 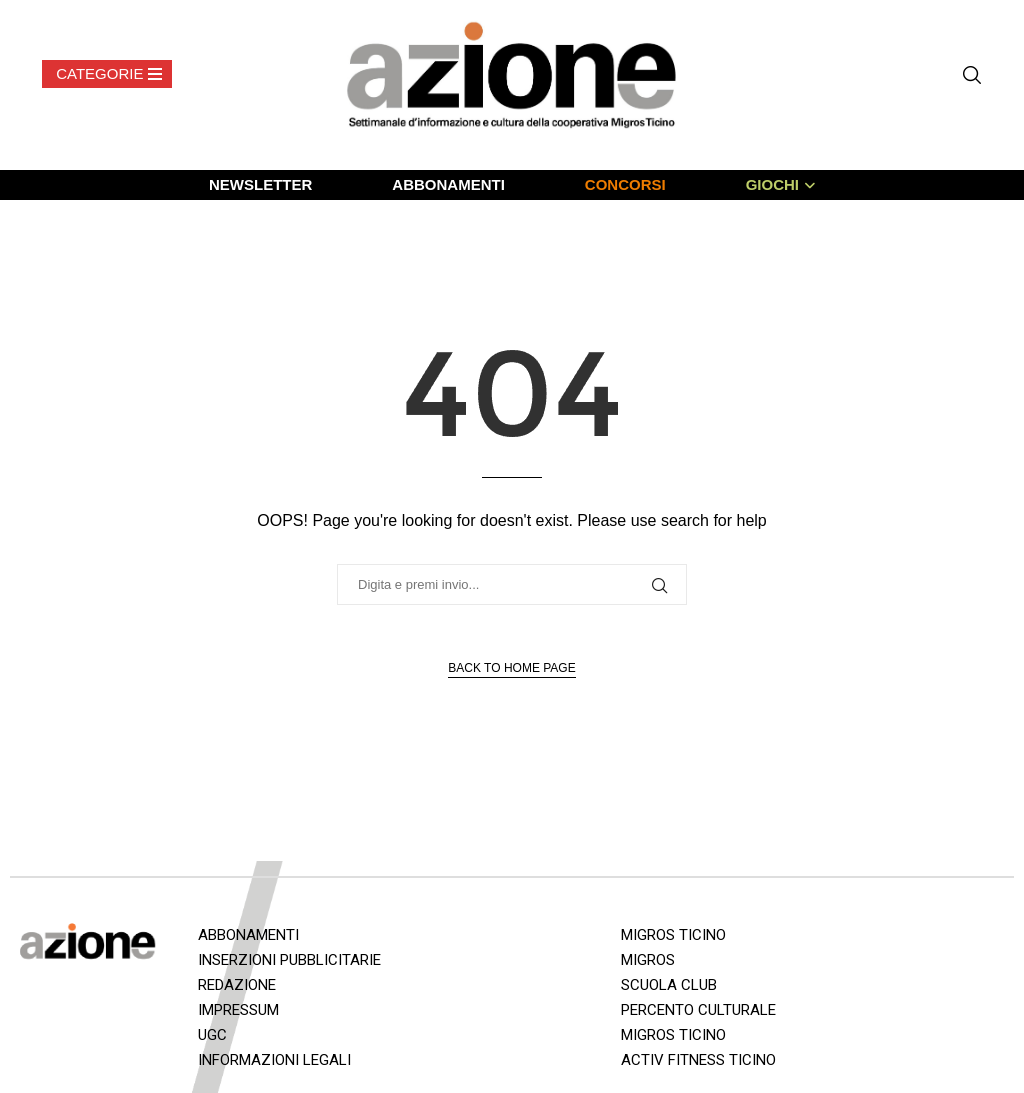 I want to click on MIGROS, so click(x=648, y=960).